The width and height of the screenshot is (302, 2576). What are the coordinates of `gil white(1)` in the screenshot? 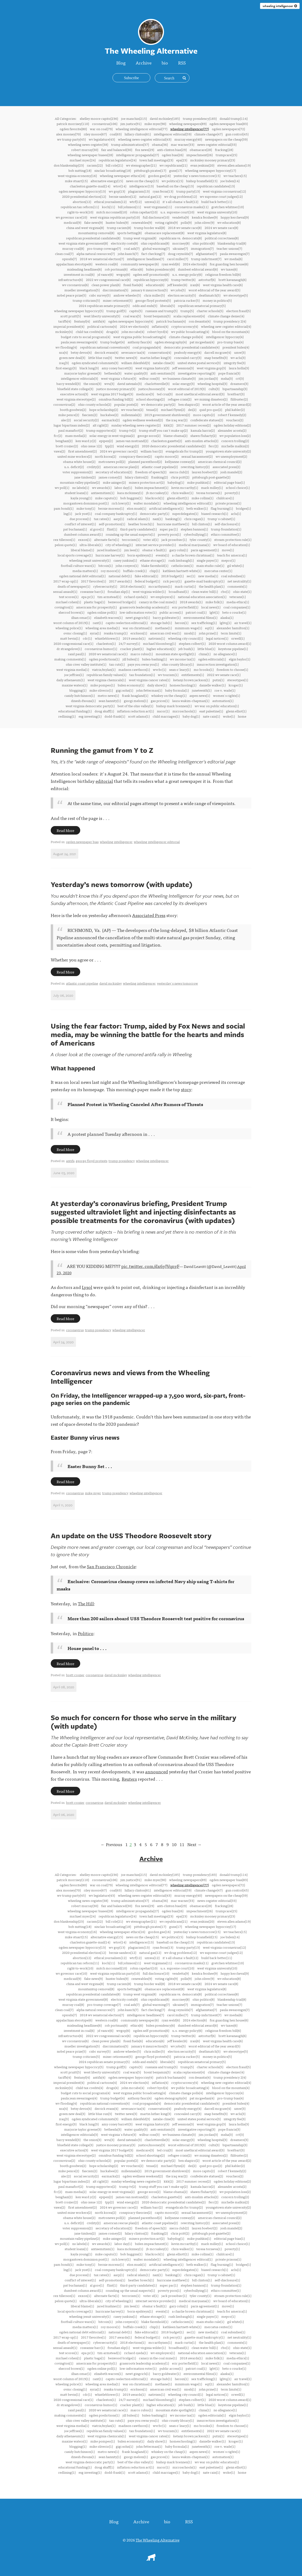 It's located at (235, 565).